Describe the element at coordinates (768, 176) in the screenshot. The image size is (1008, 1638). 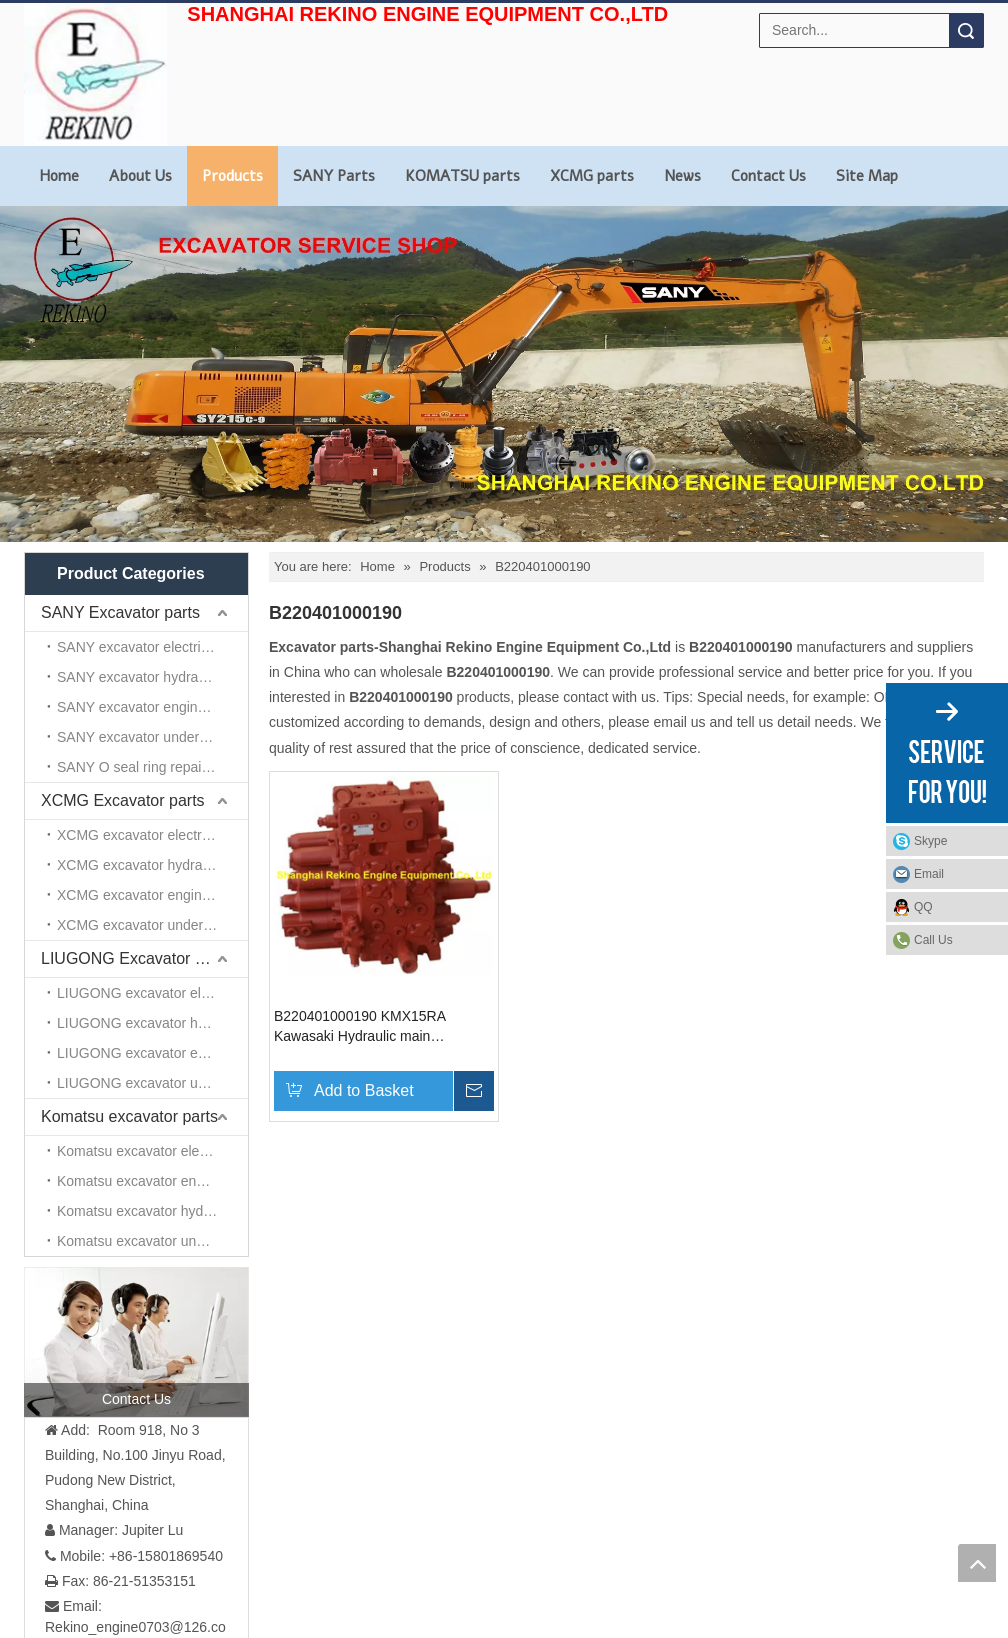
I see `Contact Us` at that location.